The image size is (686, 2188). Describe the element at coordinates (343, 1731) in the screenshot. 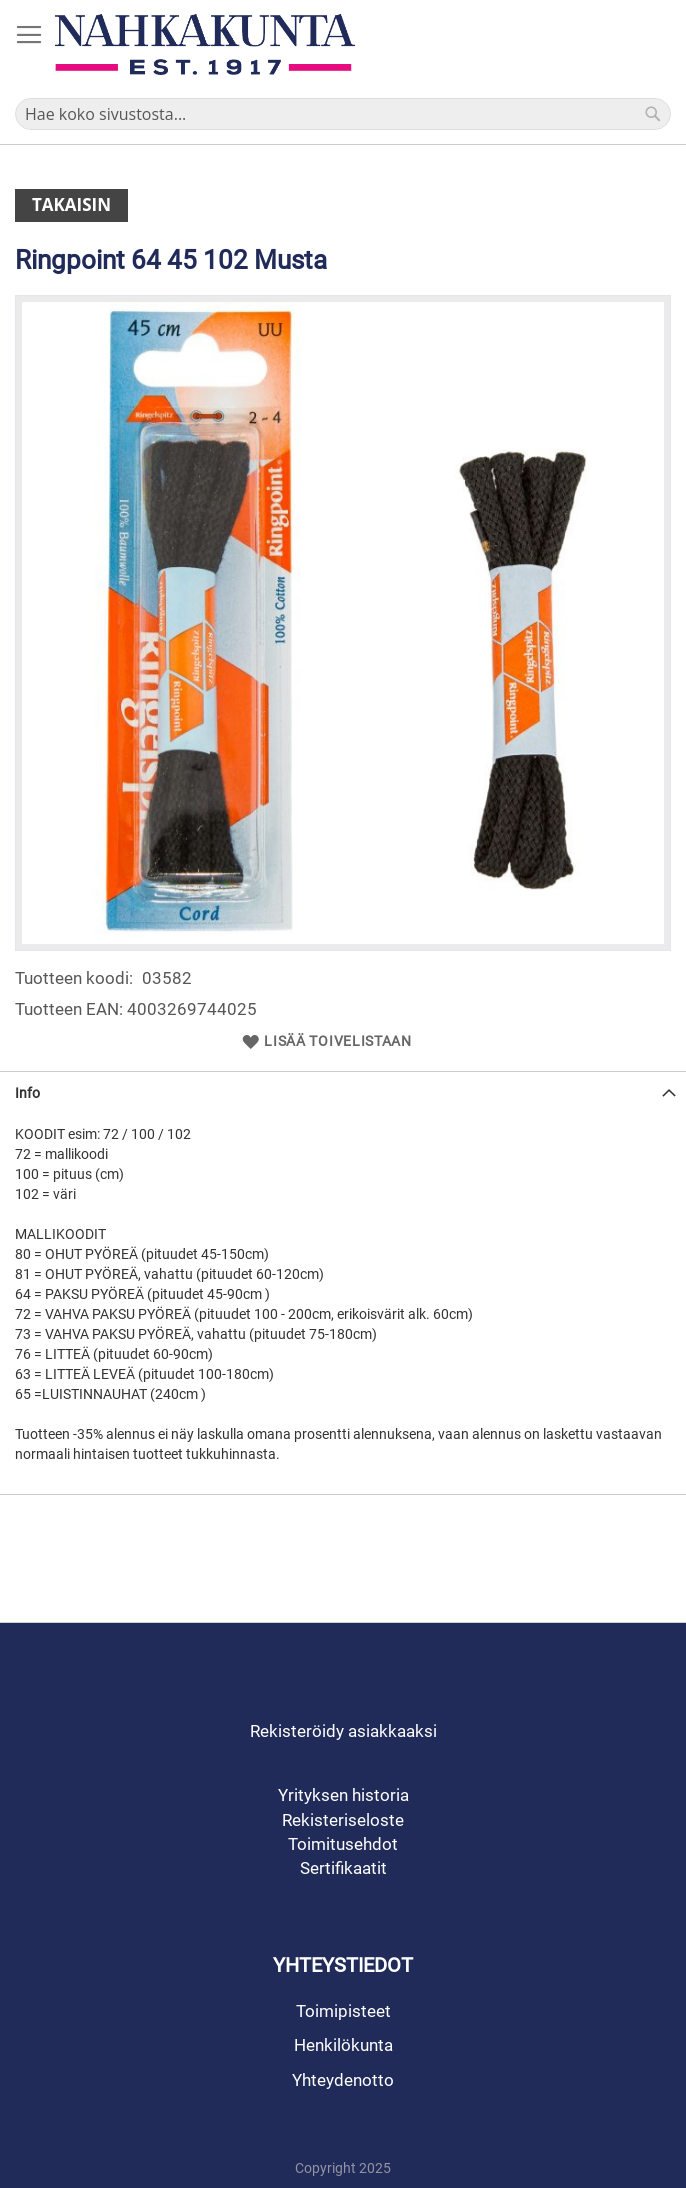

I see `Rekisteröidy asiakkaaksi` at that location.